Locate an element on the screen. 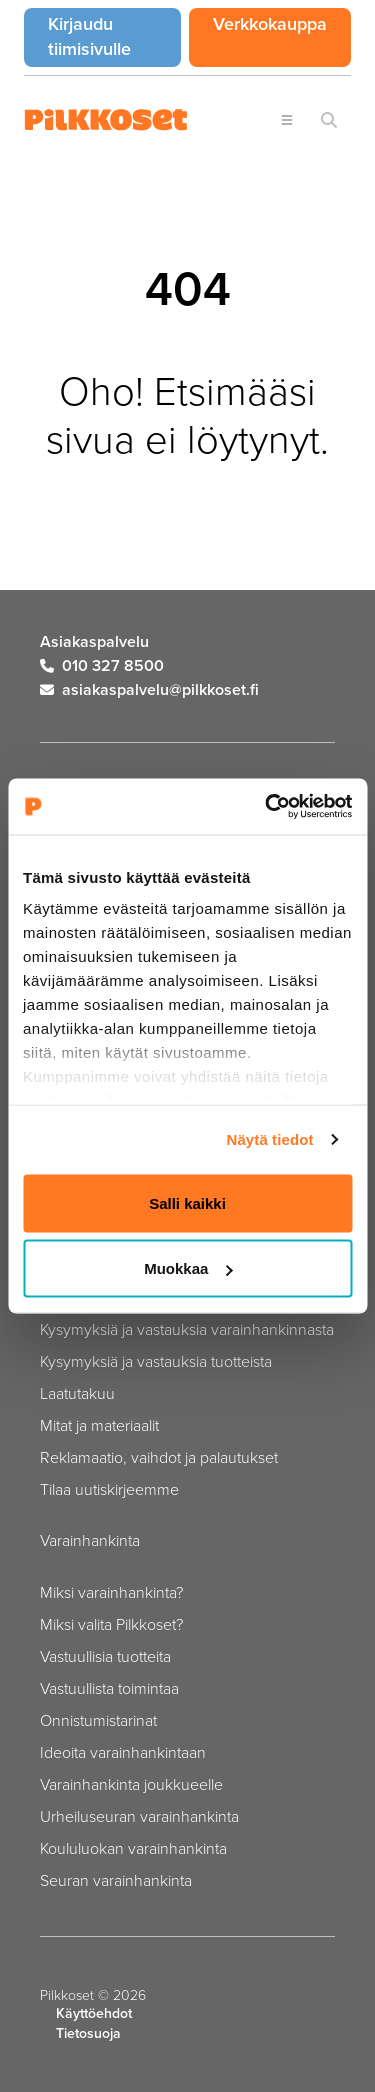 This screenshot has width=375, height=2092. Vastuullista toimintaa is located at coordinates (109, 1688).